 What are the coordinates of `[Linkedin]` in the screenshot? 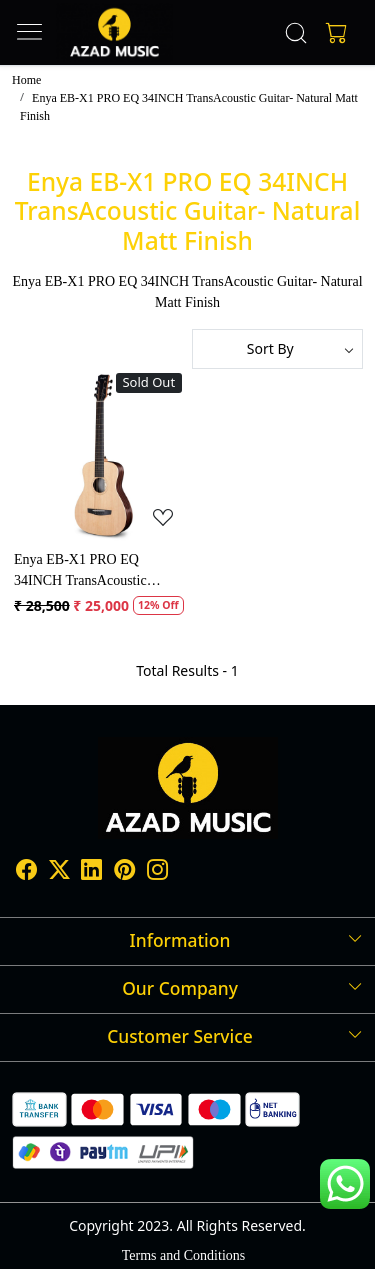 It's located at (91, 873).